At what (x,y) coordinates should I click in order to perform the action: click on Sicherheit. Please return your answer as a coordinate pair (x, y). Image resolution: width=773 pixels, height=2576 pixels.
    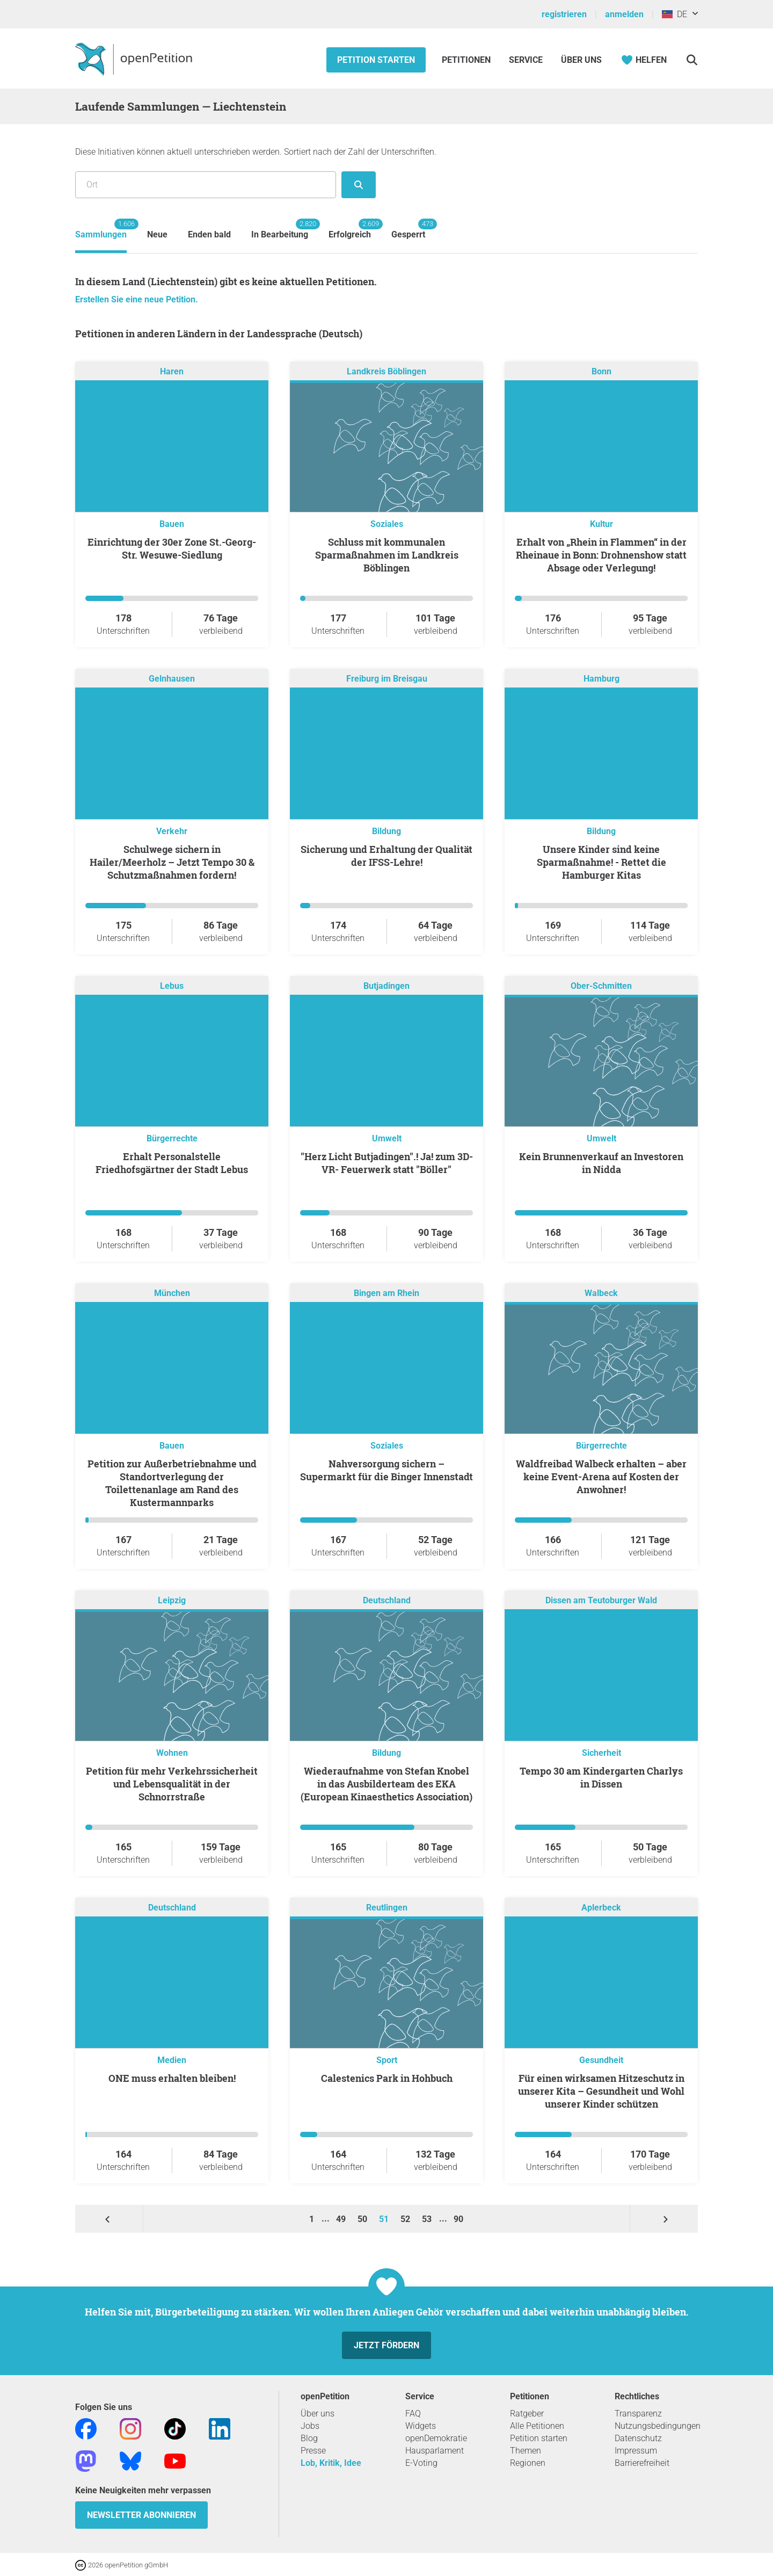
    Looking at the image, I should click on (601, 1753).